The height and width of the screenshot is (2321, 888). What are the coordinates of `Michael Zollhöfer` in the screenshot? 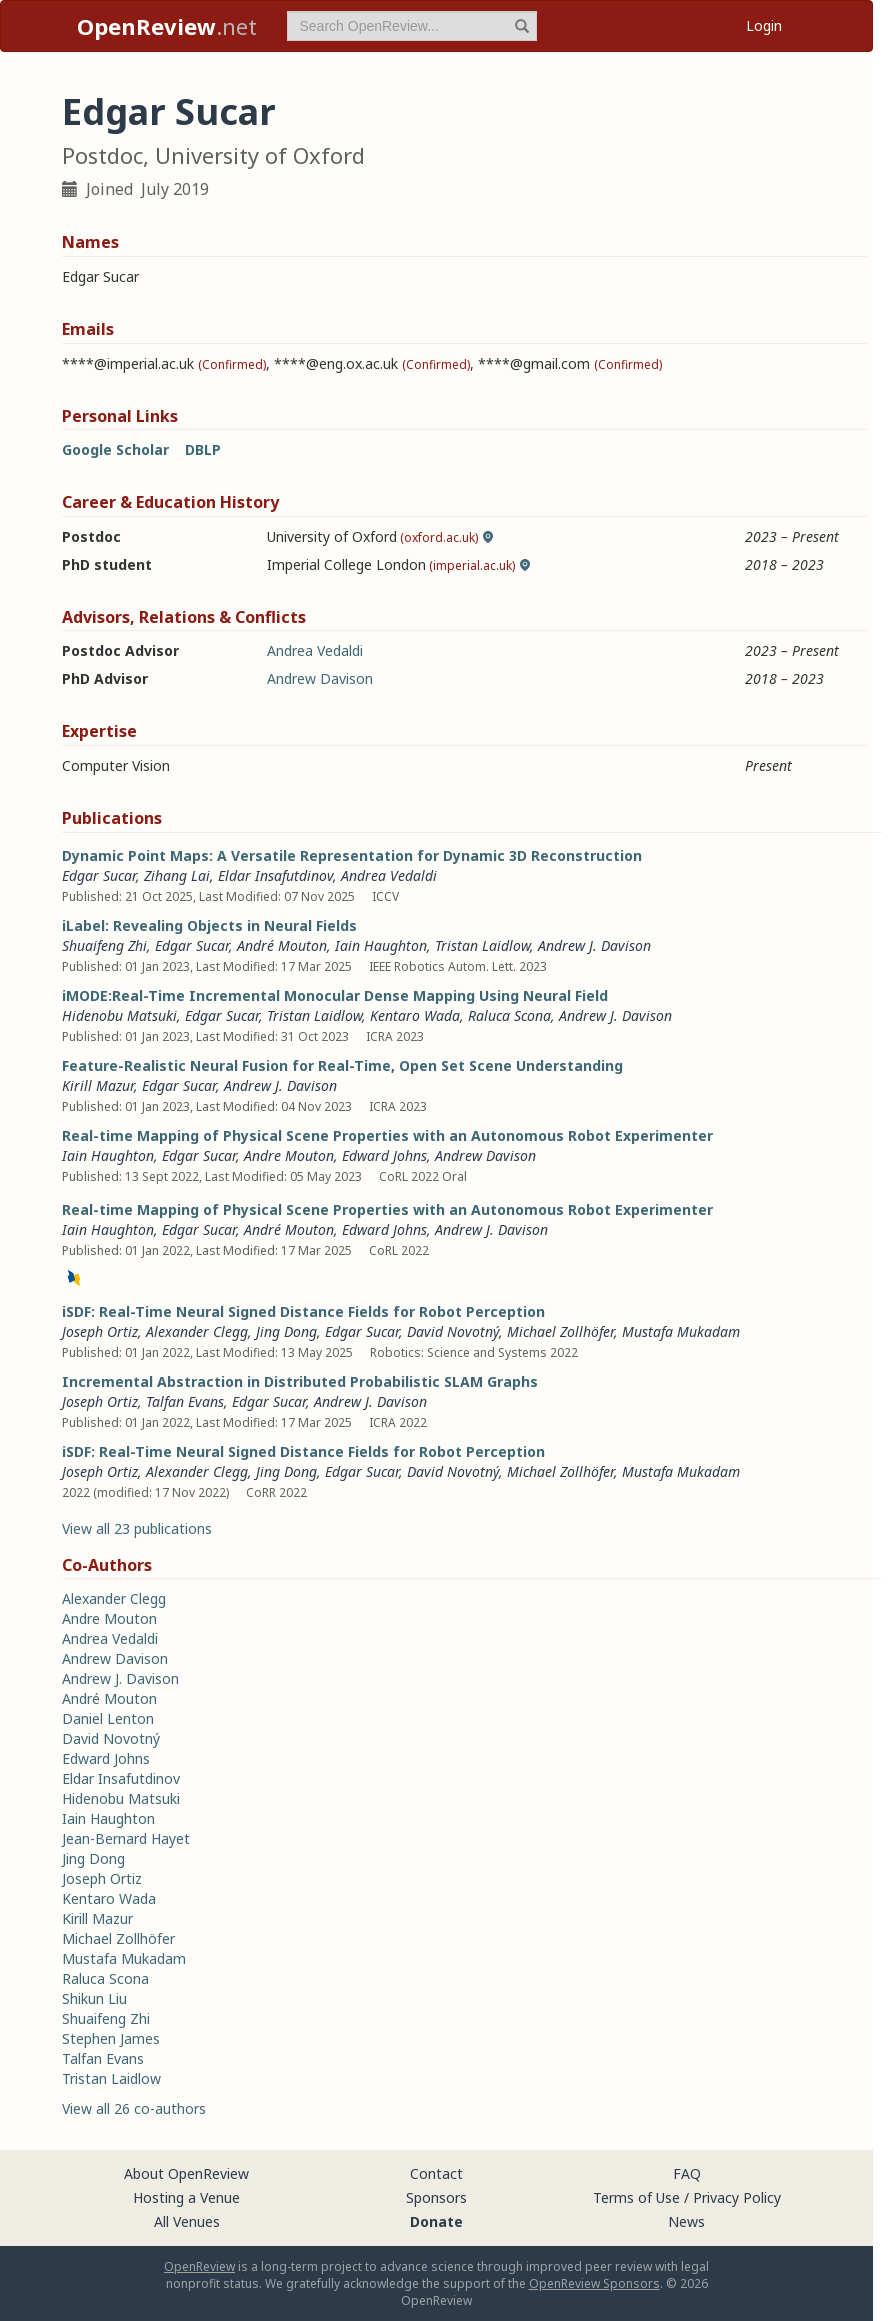 It's located at (560, 1331).